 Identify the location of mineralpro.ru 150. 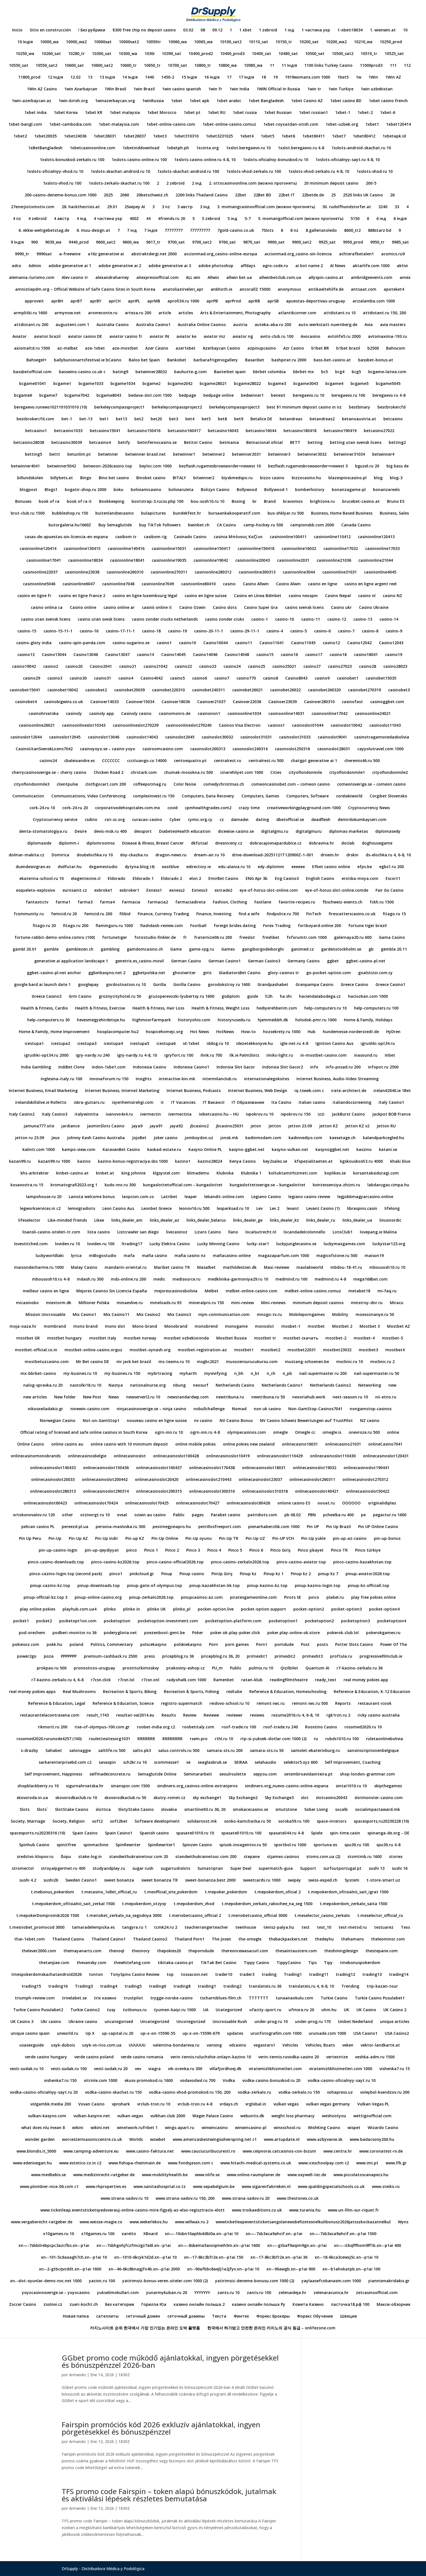
(206, 1303).